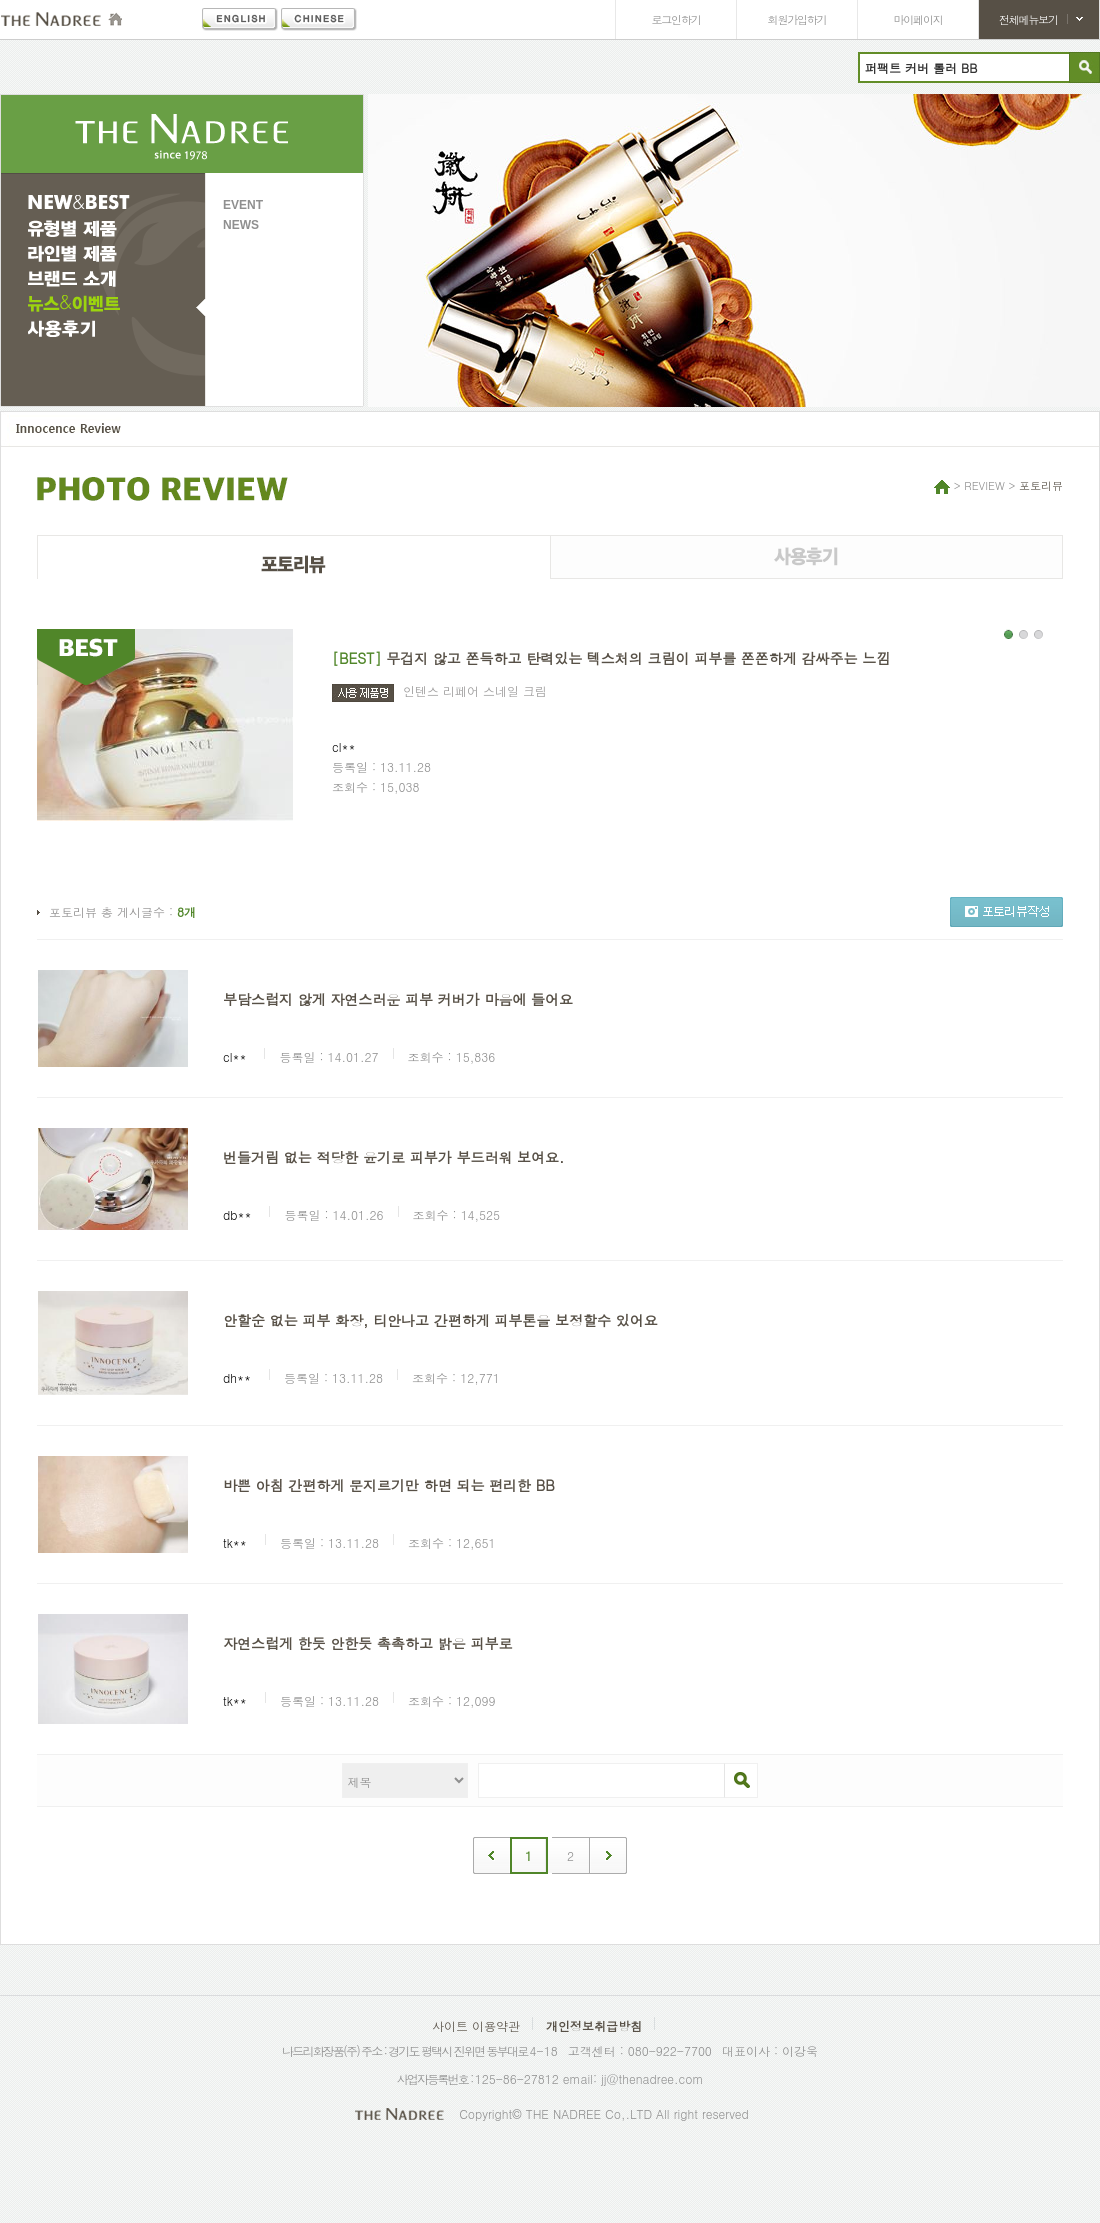 Image resolution: width=1100 pixels, height=2223 pixels. What do you see at coordinates (389, 1485) in the screenshot?
I see `바쁜 아침 간편하게 문지르기만 하면 되는 편리한 BB` at bounding box center [389, 1485].